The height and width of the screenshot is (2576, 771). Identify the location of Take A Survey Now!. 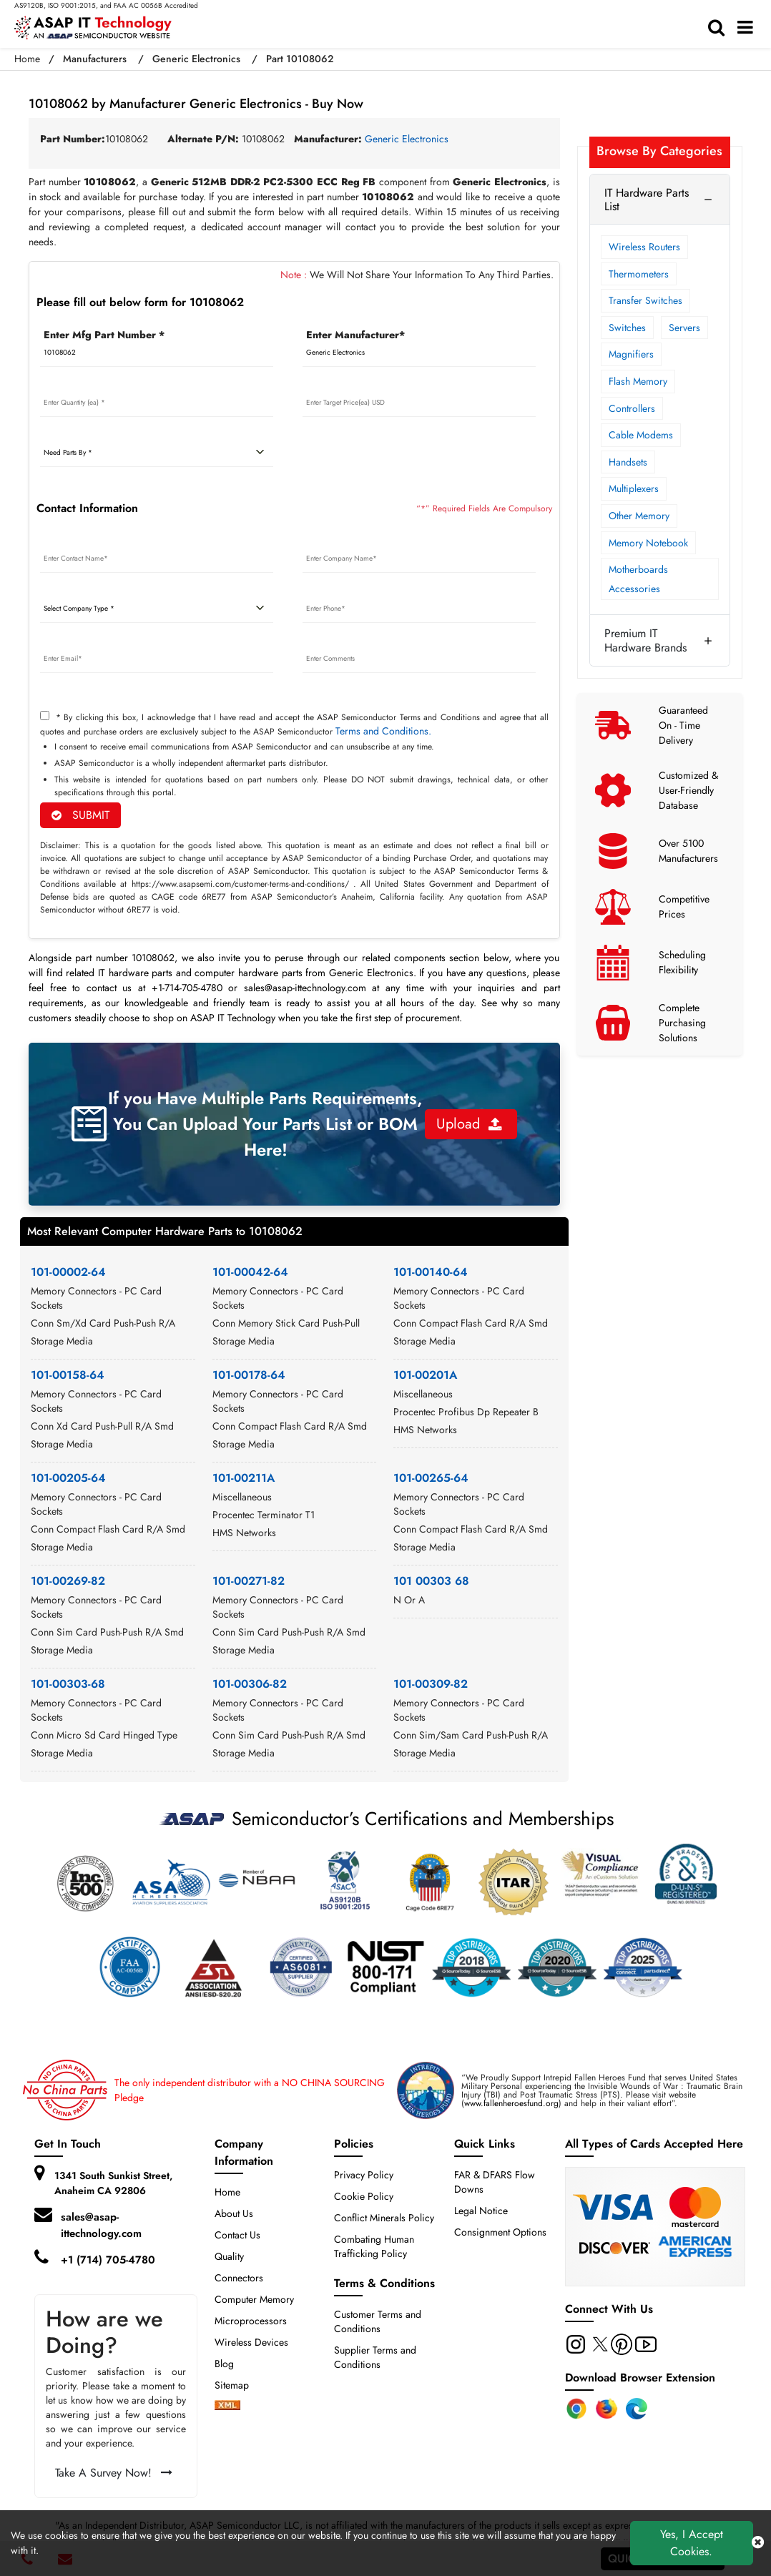
(113, 2472).